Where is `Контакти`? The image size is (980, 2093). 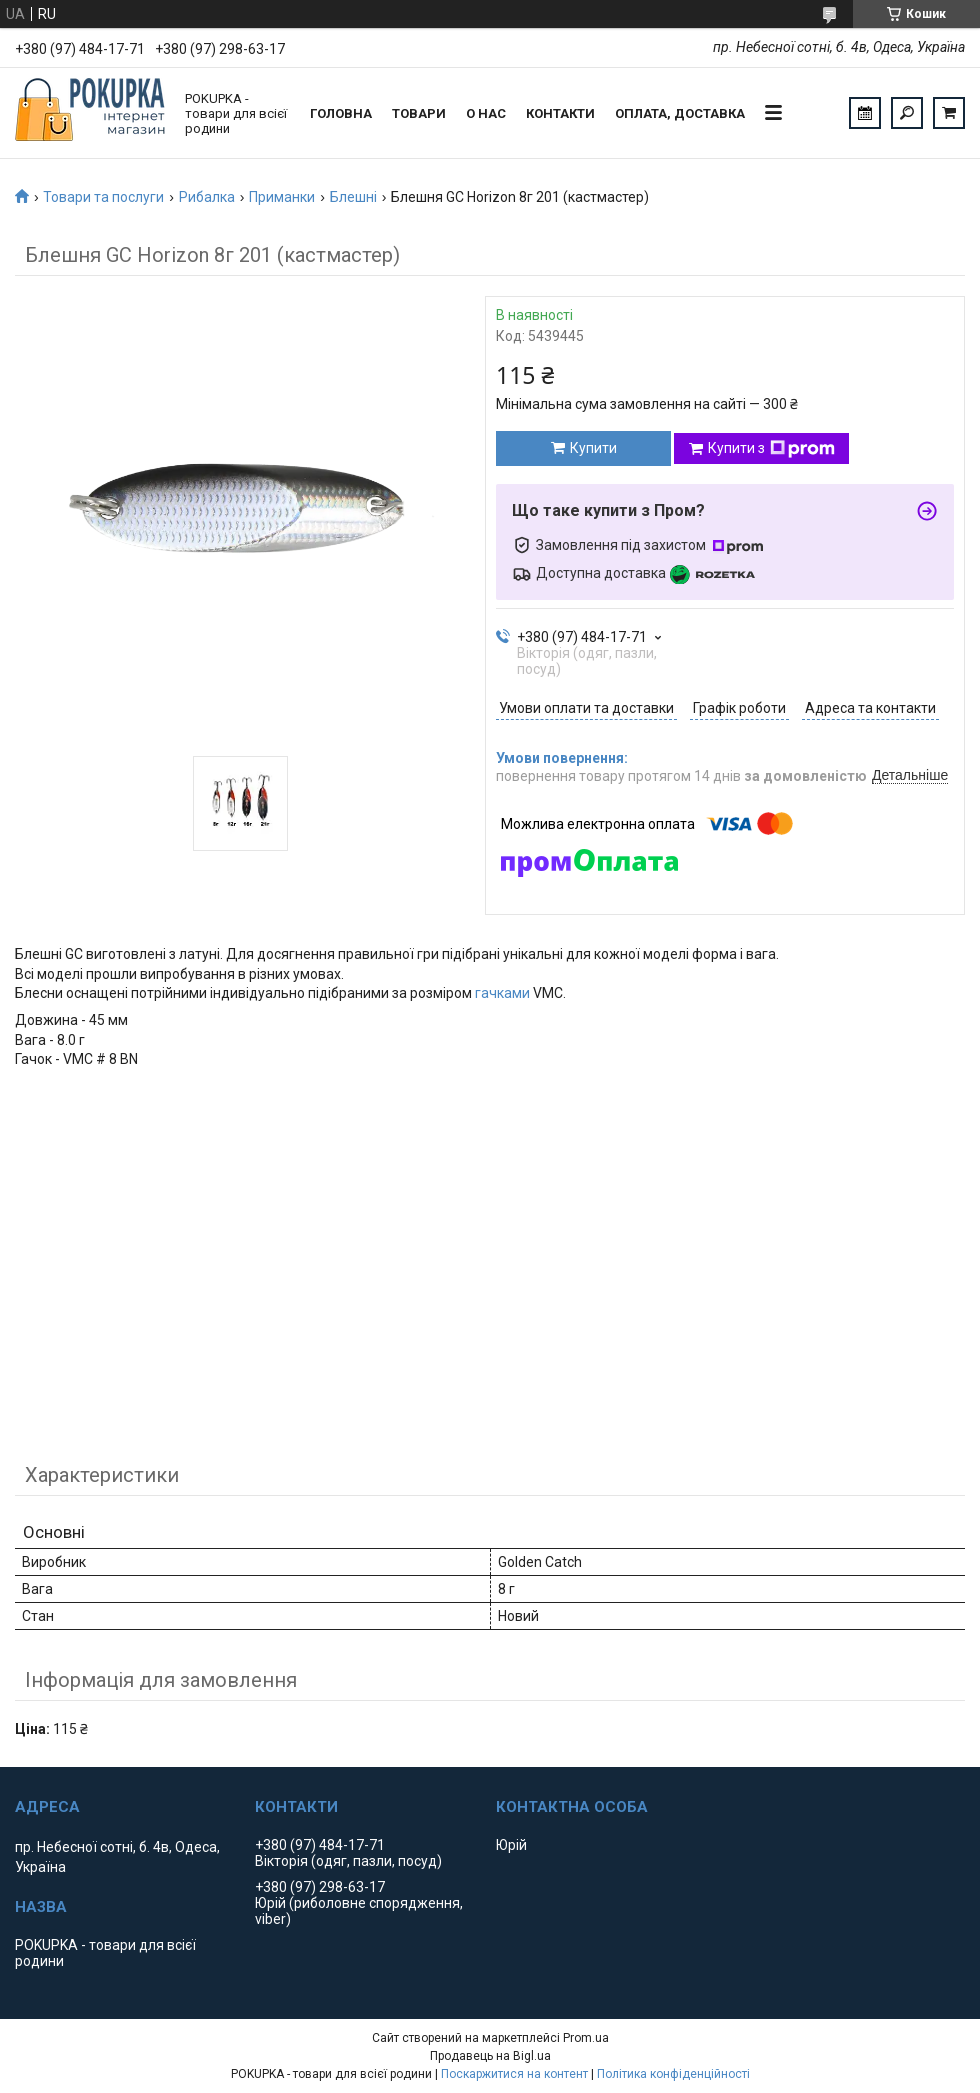 Контакти is located at coordinates (560, 113).